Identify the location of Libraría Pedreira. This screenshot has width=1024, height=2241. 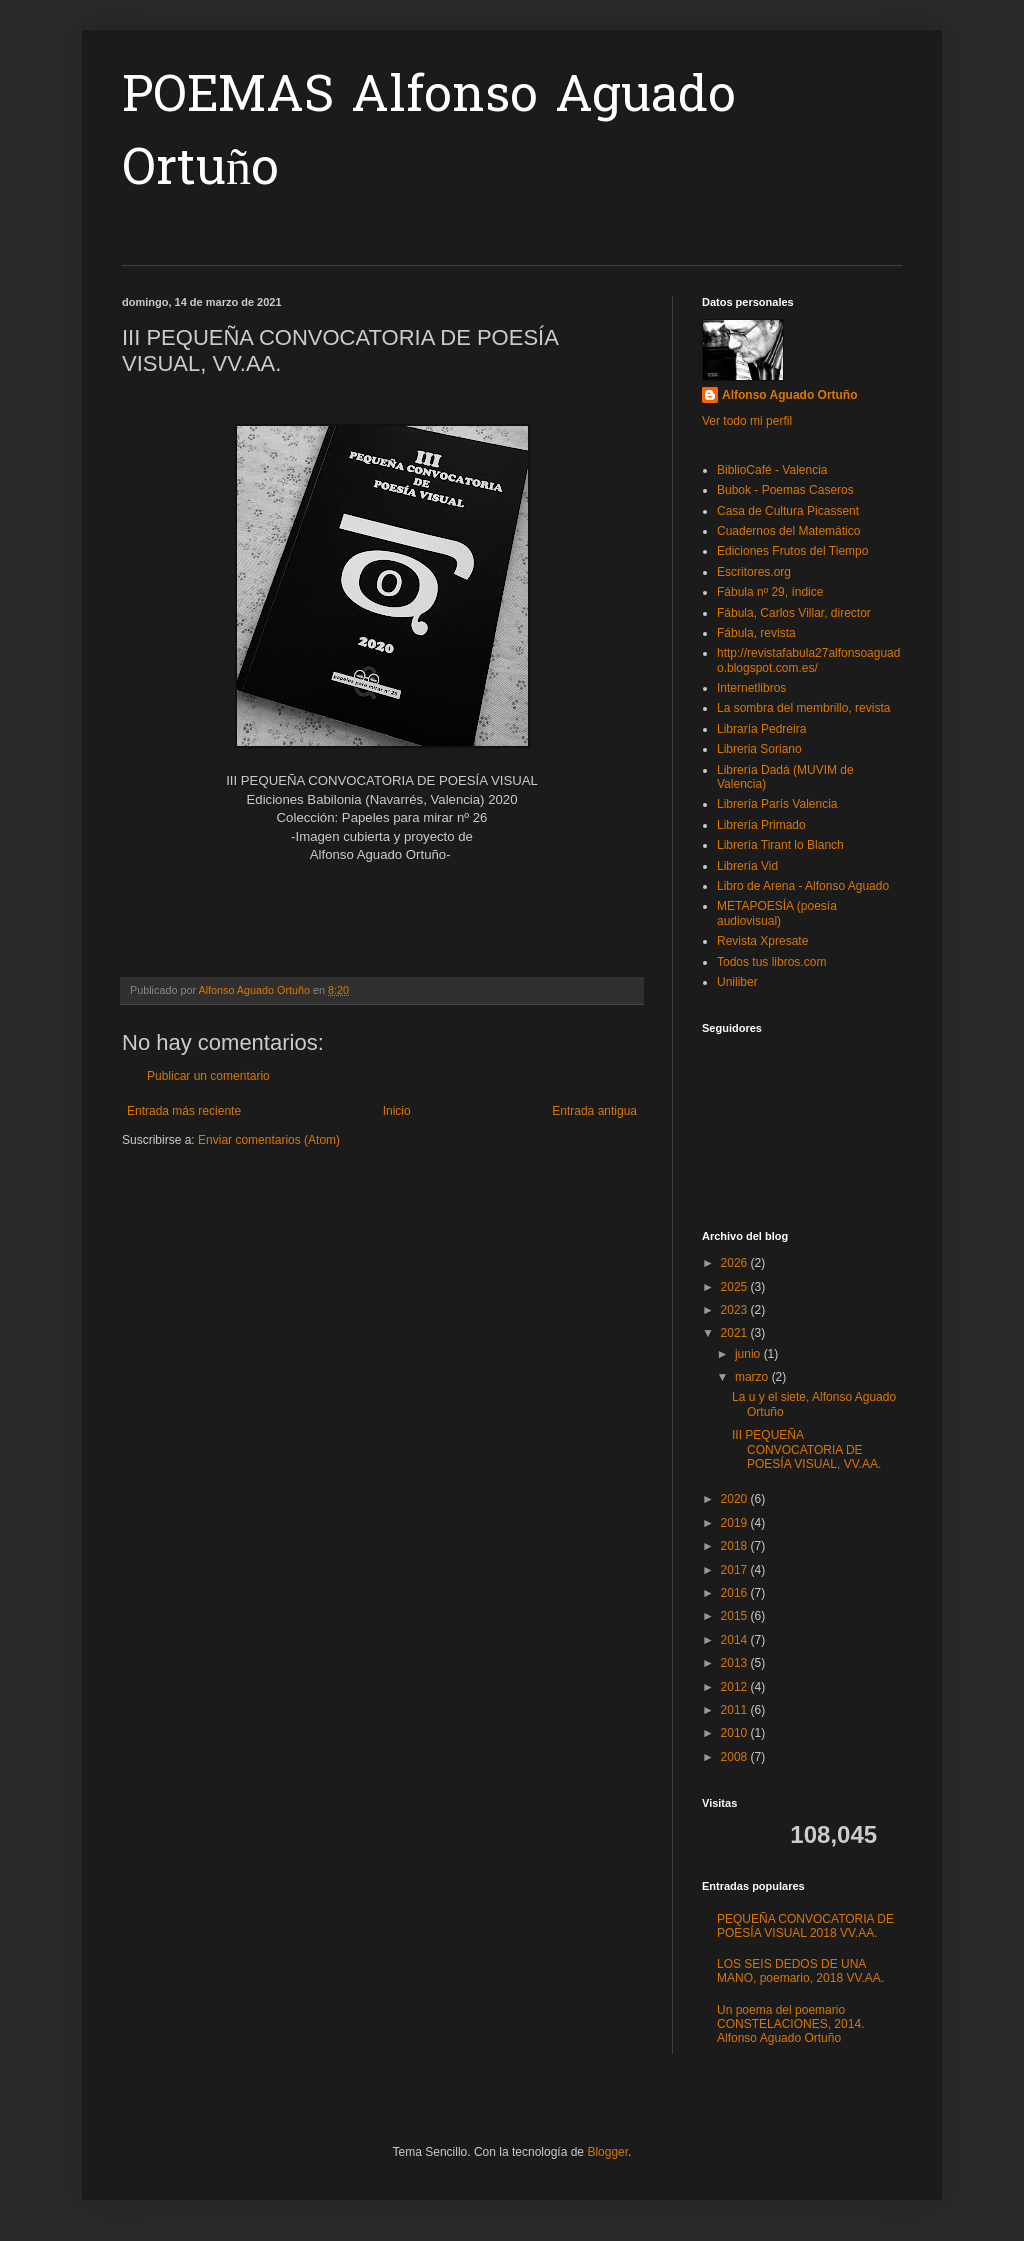
(761, 729).